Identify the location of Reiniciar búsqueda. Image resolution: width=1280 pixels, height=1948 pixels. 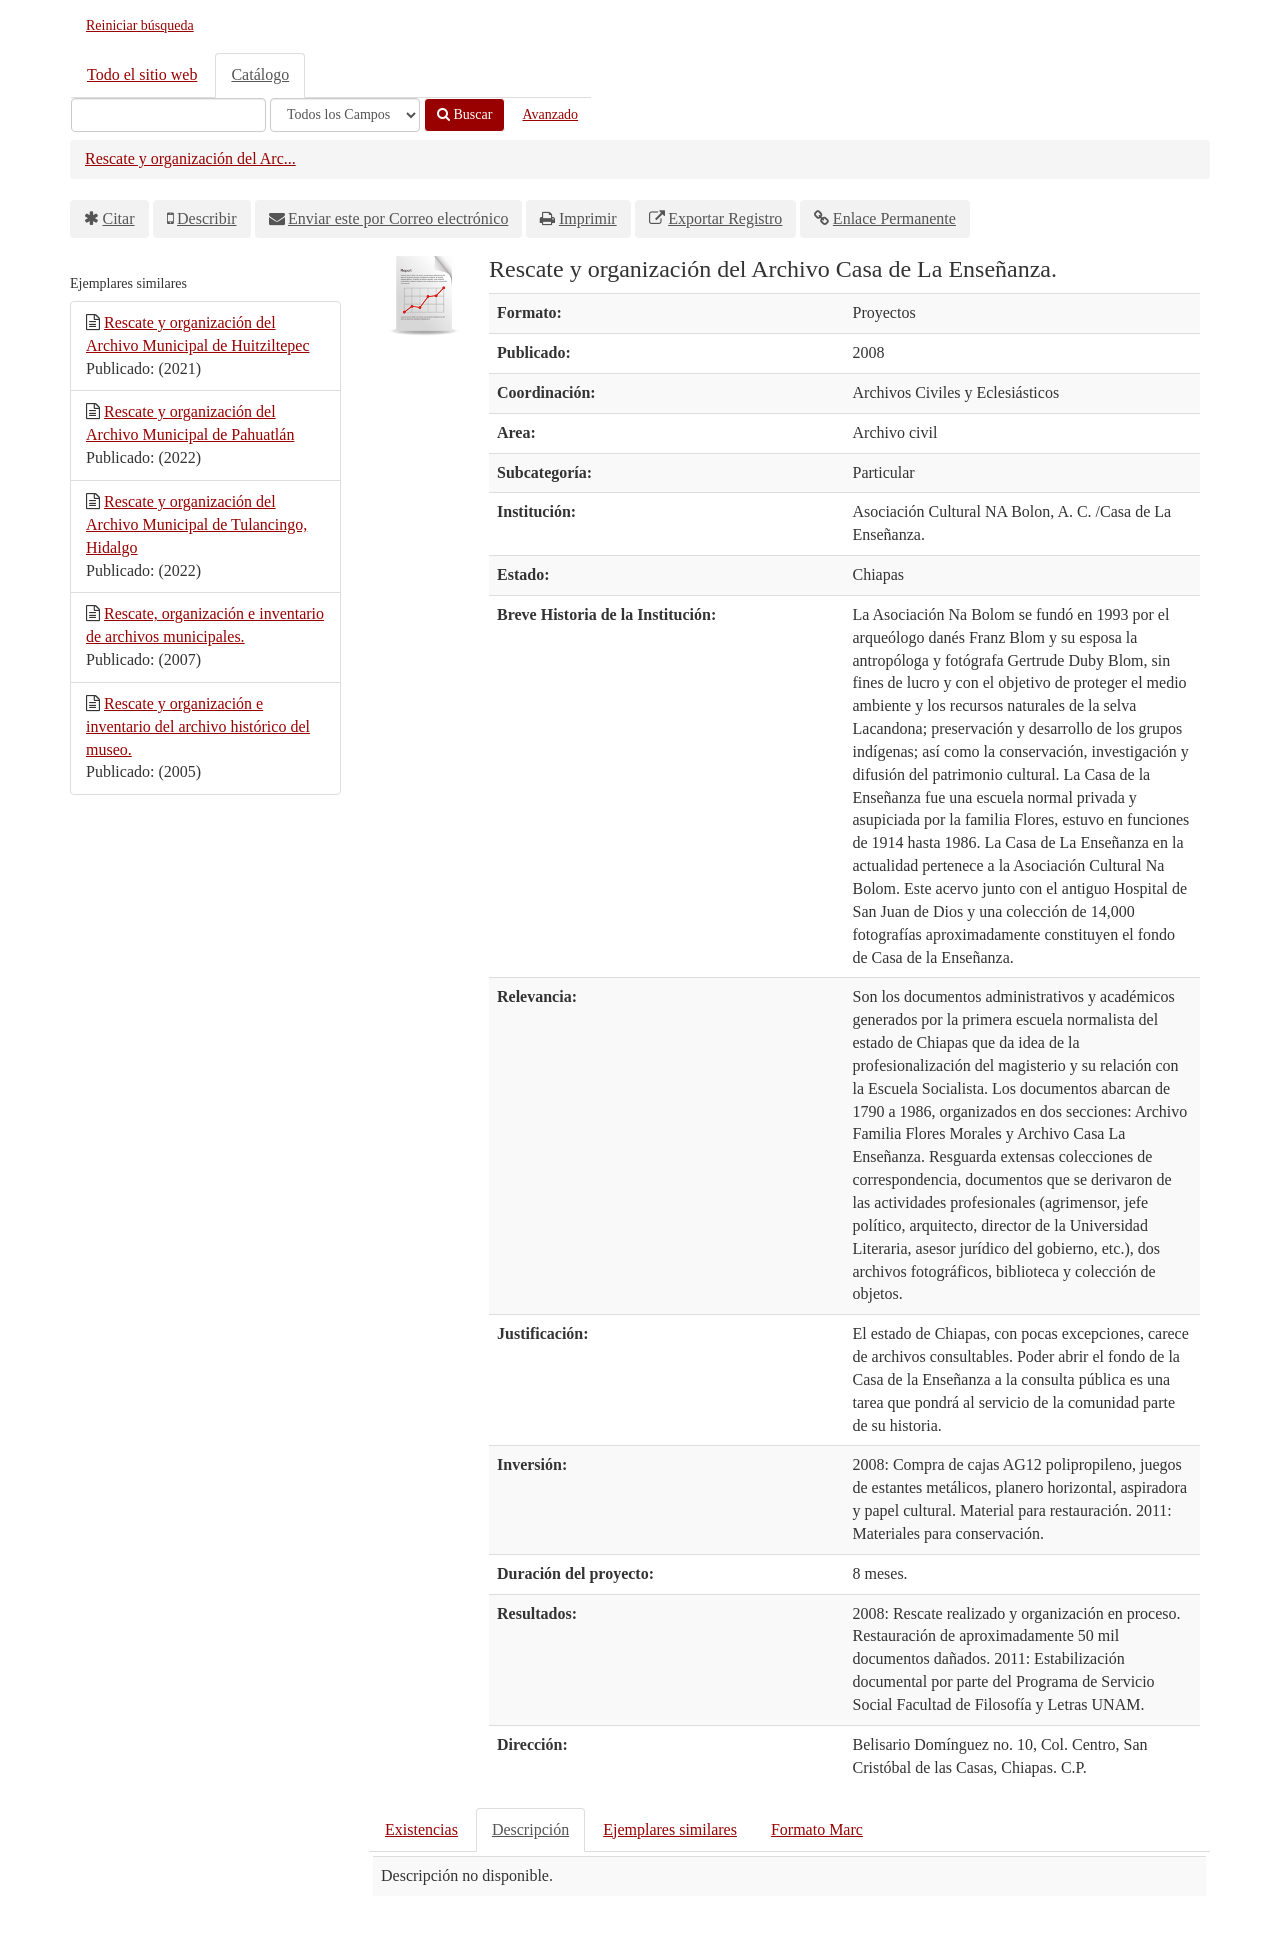
(140, 25).